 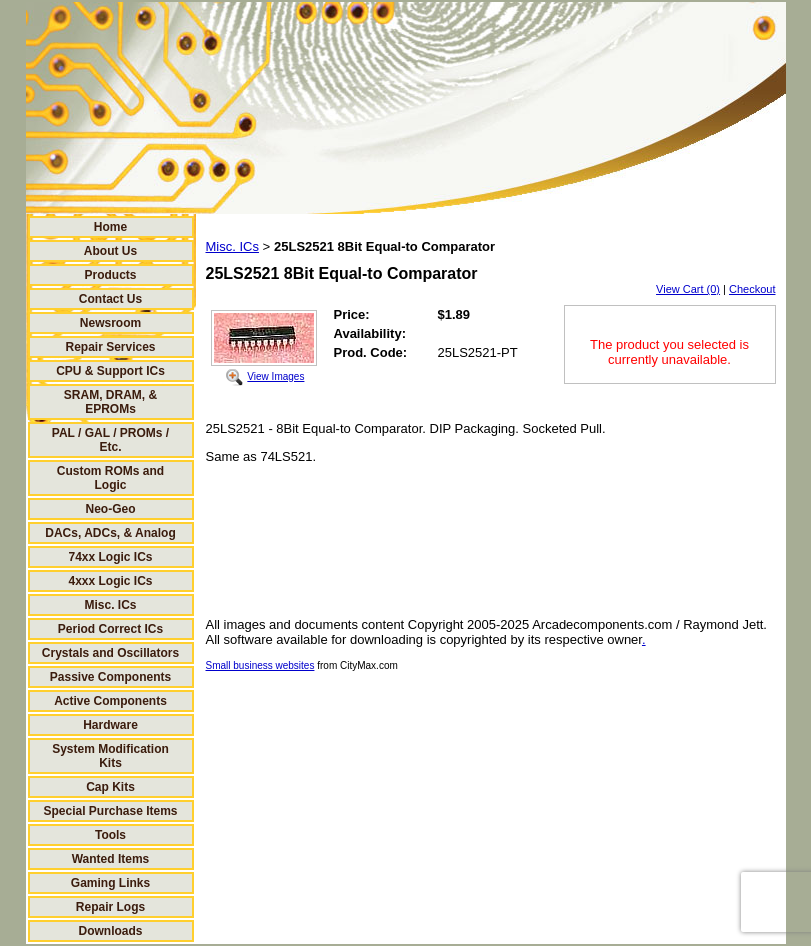 I want to click on Home, so click(x=110, y=227).